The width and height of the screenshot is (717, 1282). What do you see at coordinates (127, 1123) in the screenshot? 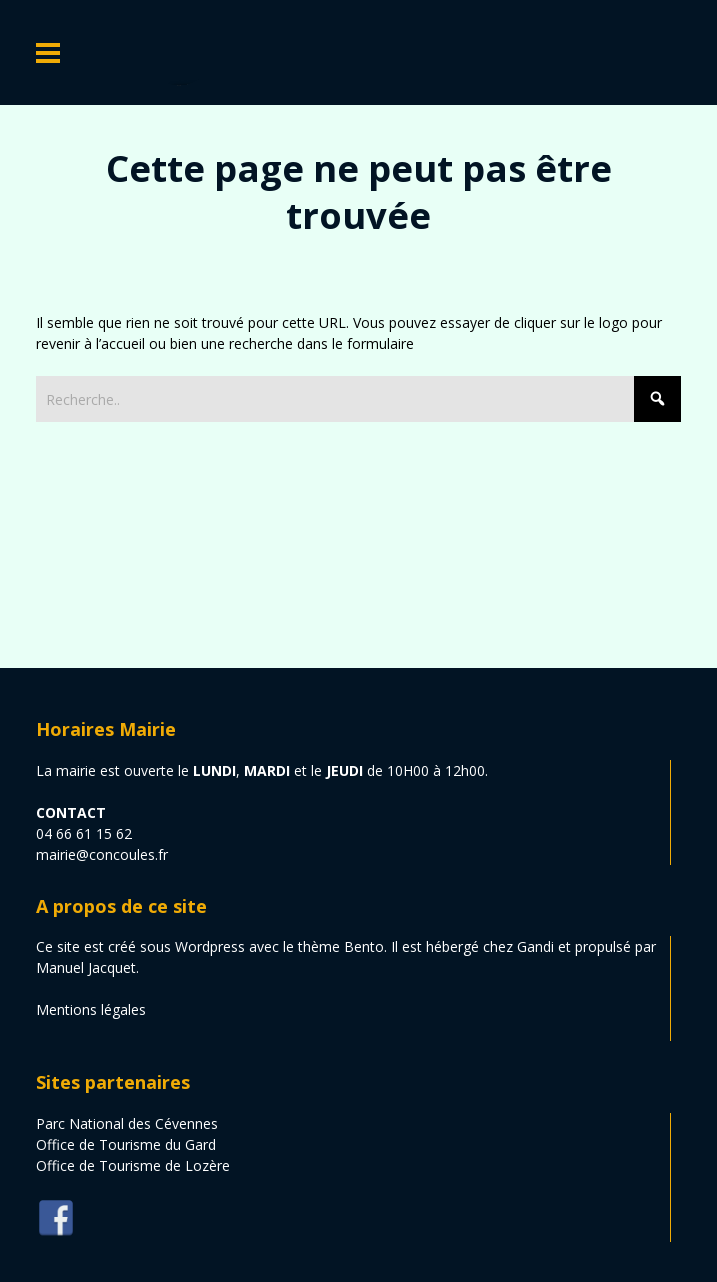
I see `Parc National des Cévennes` at bounding box center [127, 1123].